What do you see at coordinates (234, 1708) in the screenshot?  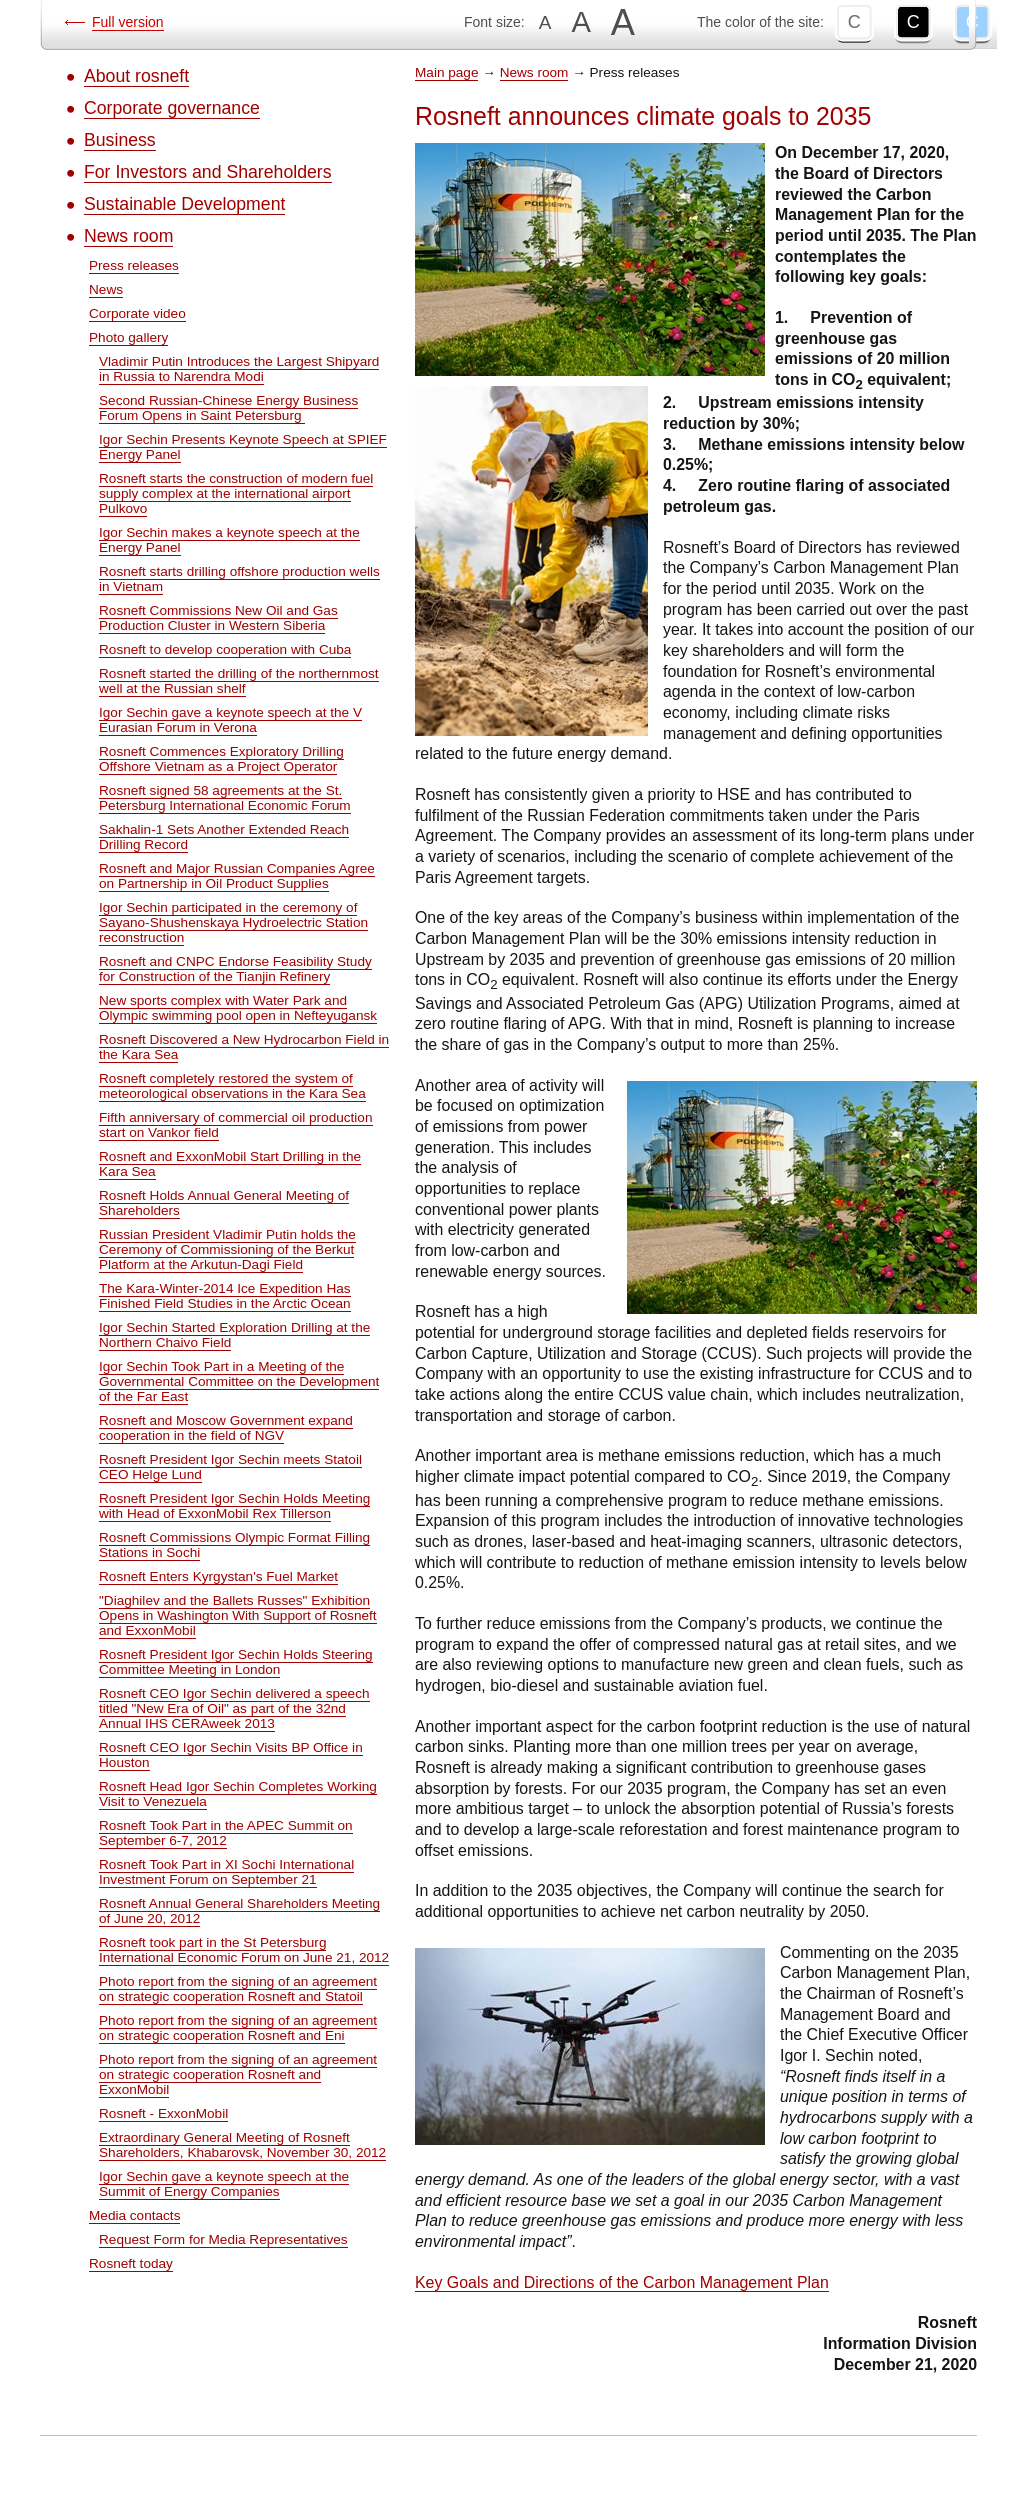 I see `Rosneft CEO Igor Sechin delivered a speech titled "New Era of Oil" as part of the 32nd Annual IHS CERAweek 2013` at bounding box center [234, 1708].